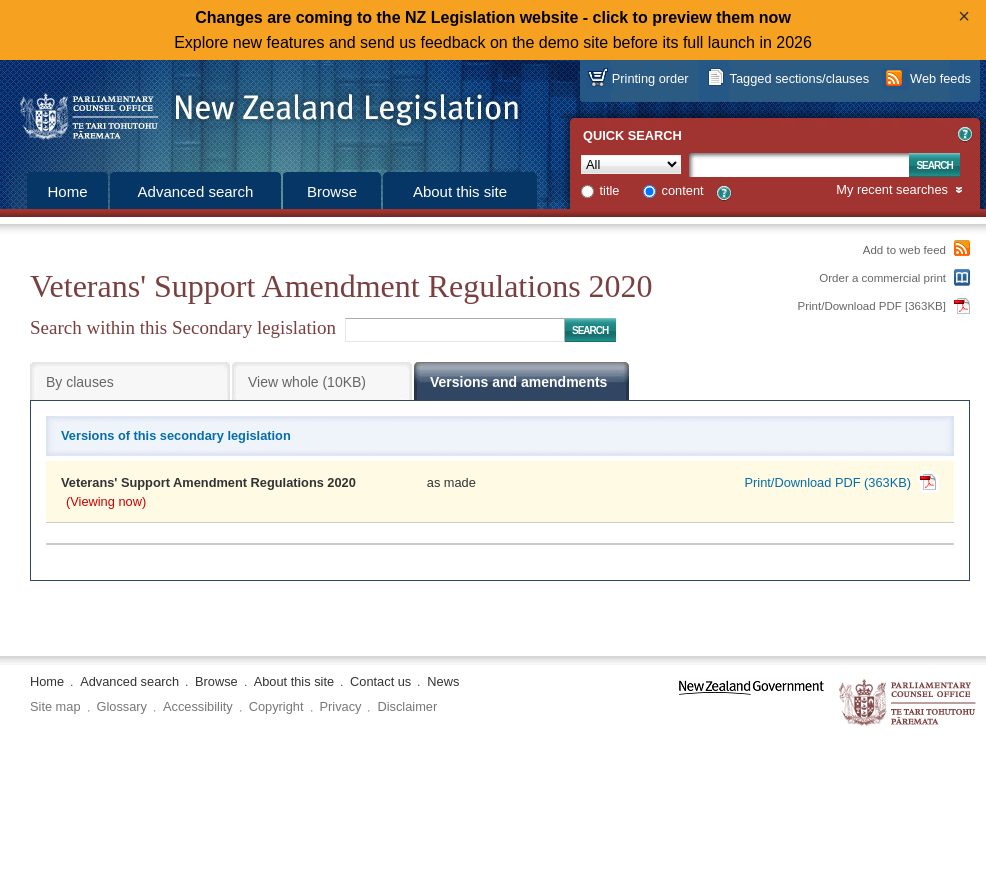 The width and height of the screenshot is (986, 876). What do you see at coordinates (196, 191) in the screenshot?
I see `Advanced search` at bounding box center [196, 191].